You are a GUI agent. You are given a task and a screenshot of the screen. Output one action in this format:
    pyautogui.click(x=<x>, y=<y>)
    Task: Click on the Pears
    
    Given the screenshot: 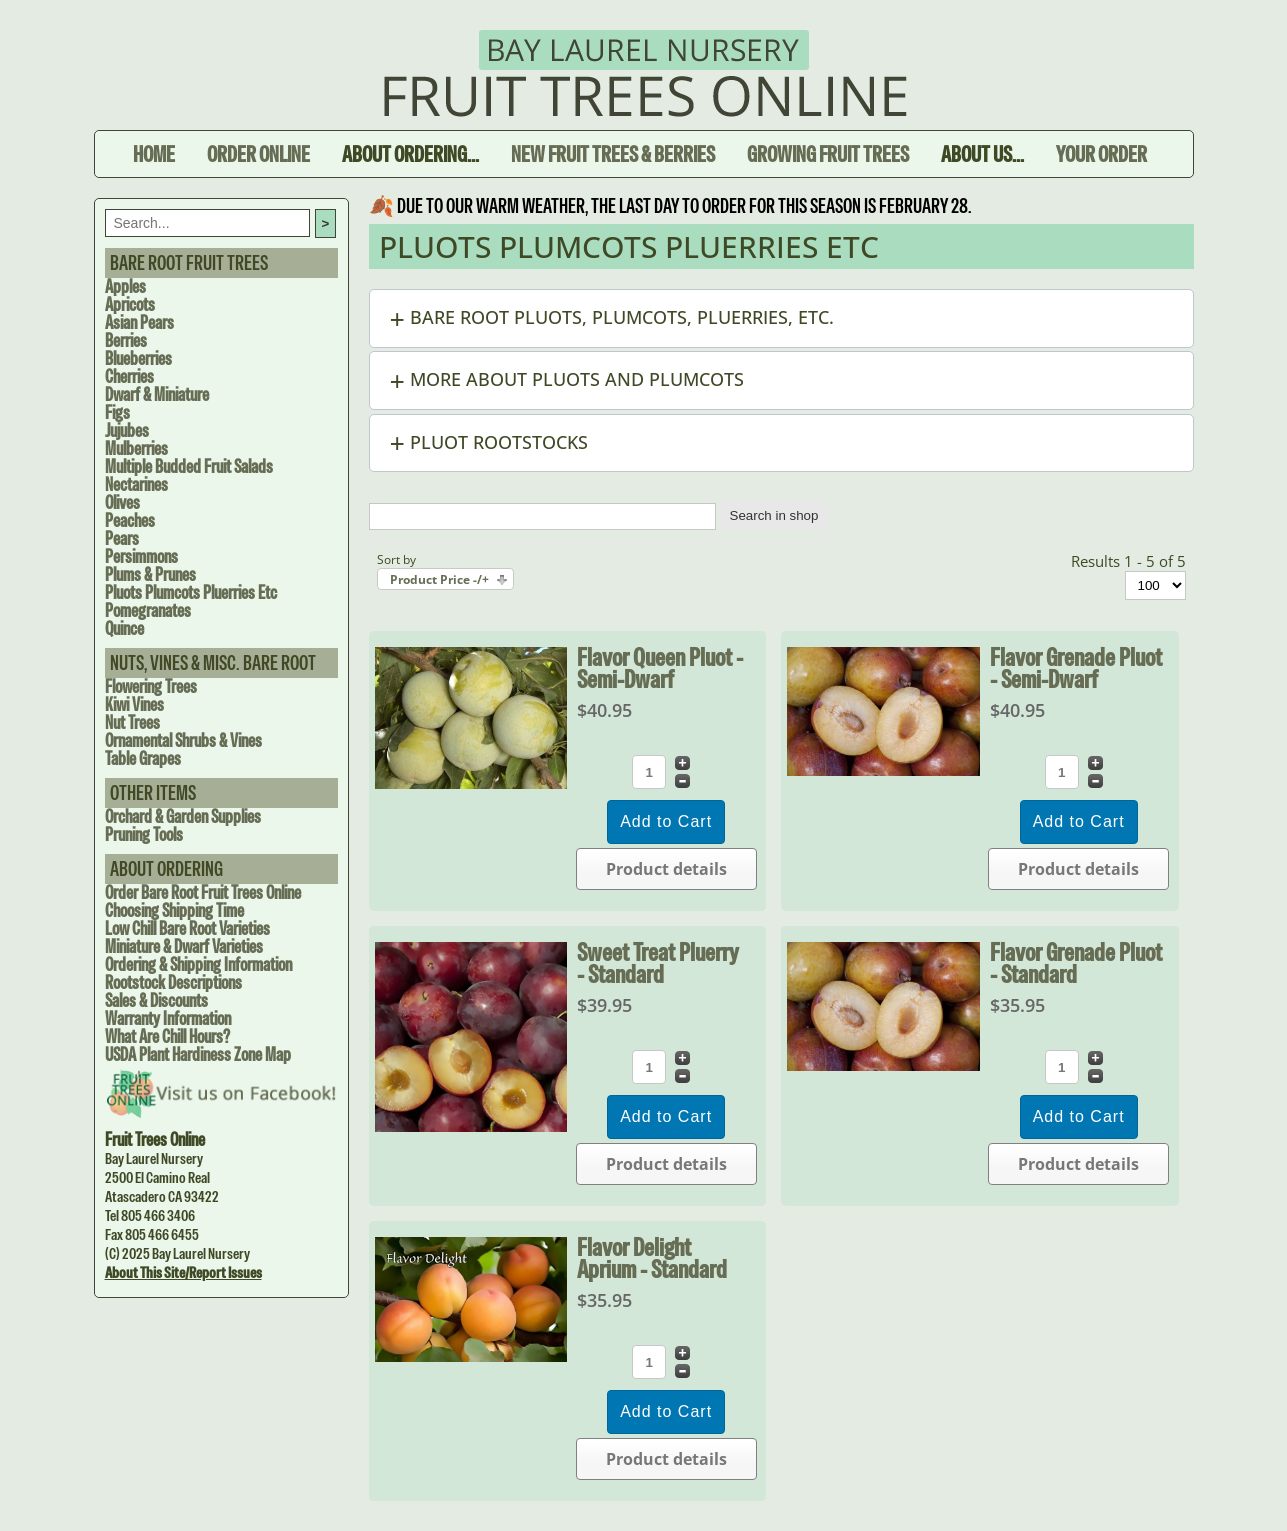 What is the action you would take?
    pyautogui.click(x=122, y=538)
    